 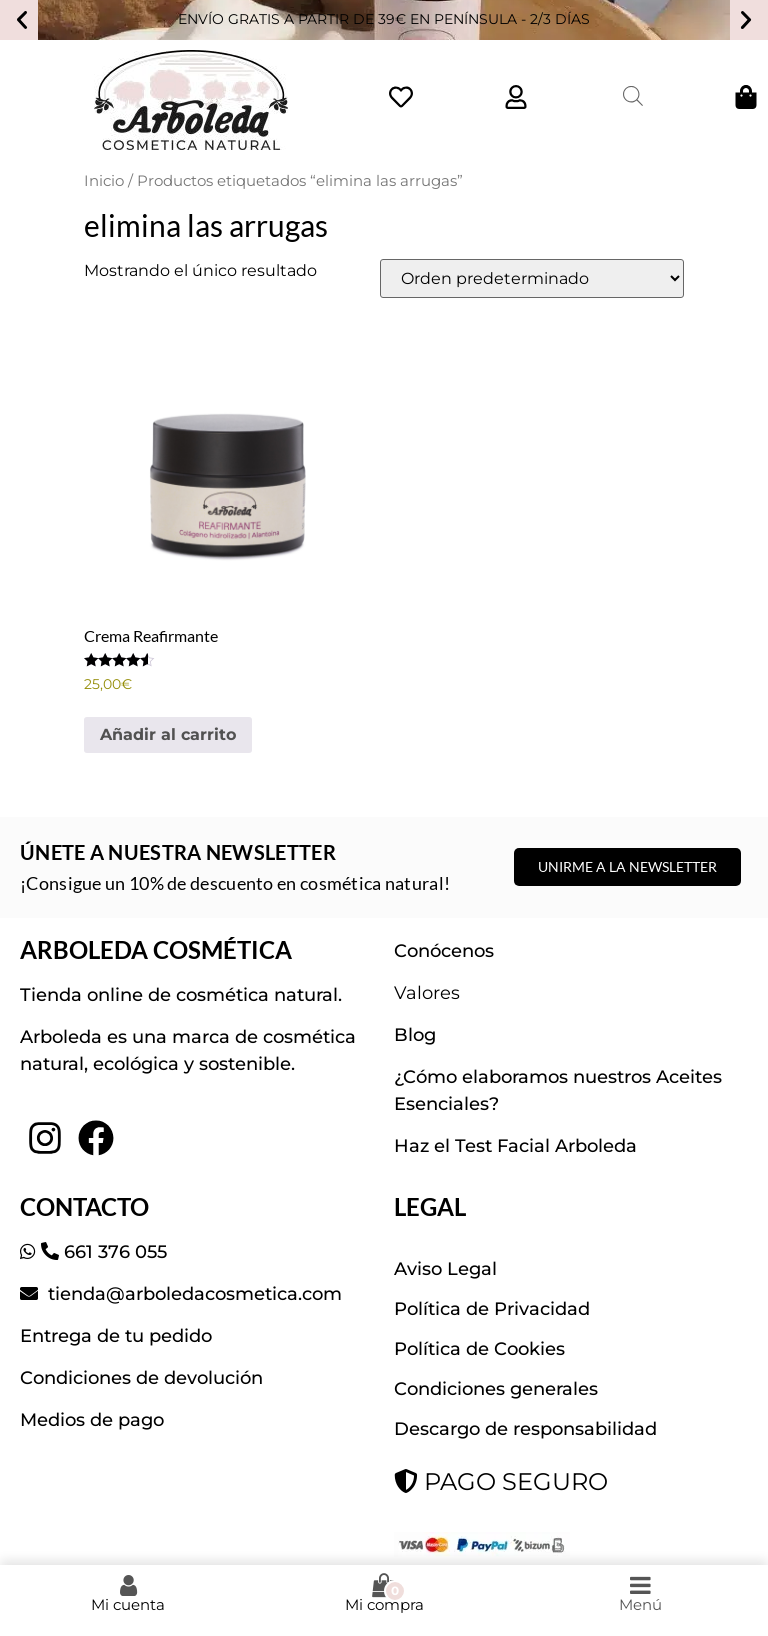 What do you see at coordinates (116, 1336) in the screenshot?
I see `Entrega de tu pedido` at bounding box center [116, 1336].